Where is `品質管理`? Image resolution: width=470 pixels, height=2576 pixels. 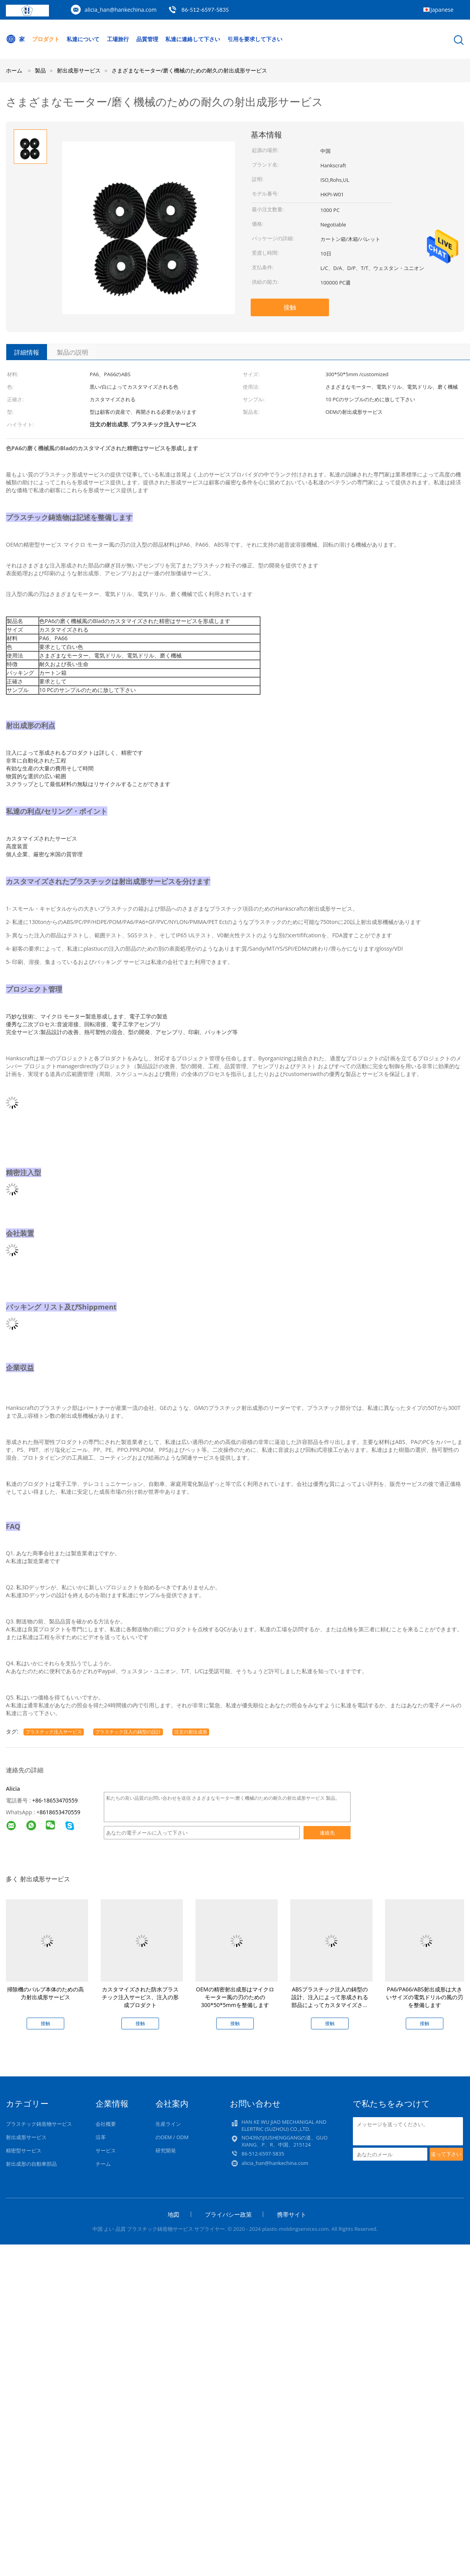
品質管理 is located at coordinates (147, 39).